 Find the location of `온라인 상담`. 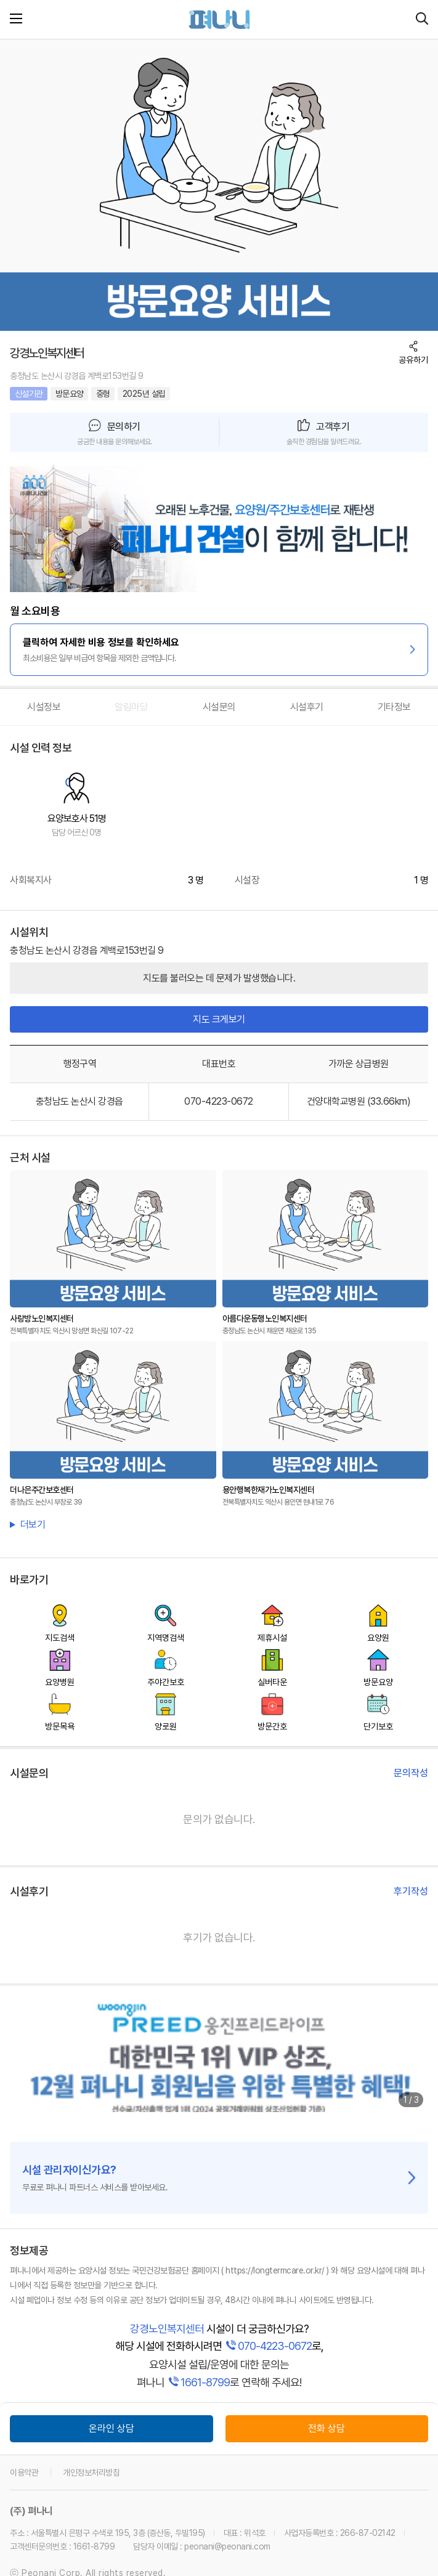

온라인 상담 is located at coordinates (111, 2428).